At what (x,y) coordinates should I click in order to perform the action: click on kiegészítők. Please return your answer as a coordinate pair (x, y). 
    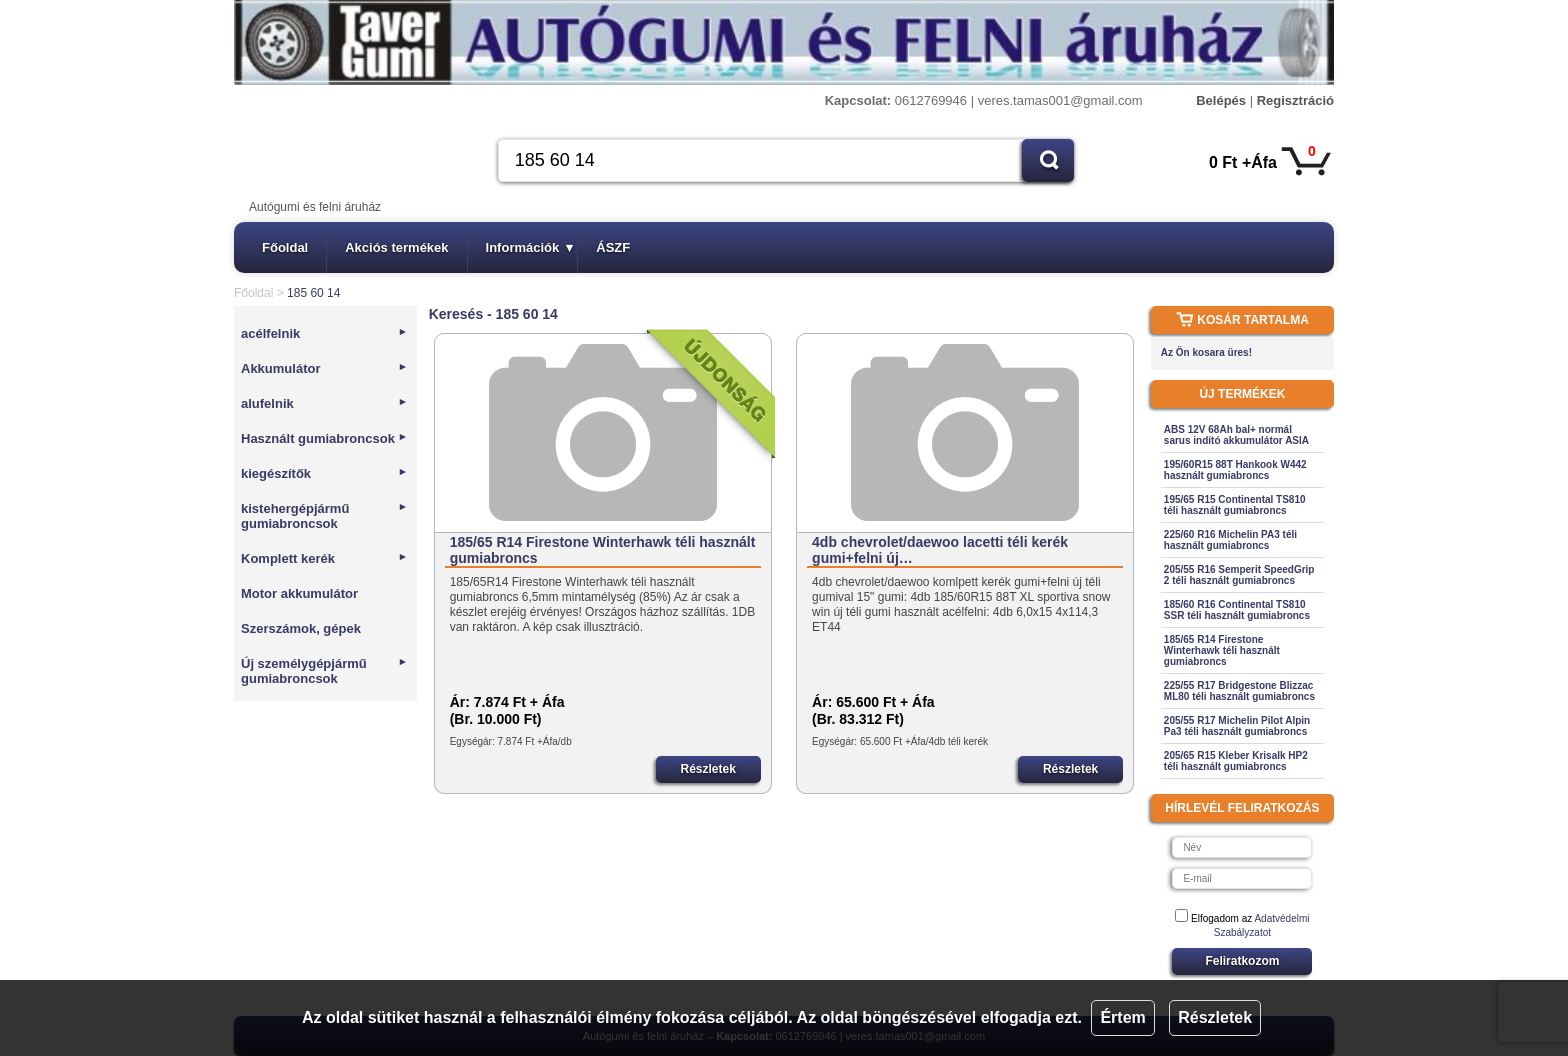
    Looking at the image, I should click on (324, 473).